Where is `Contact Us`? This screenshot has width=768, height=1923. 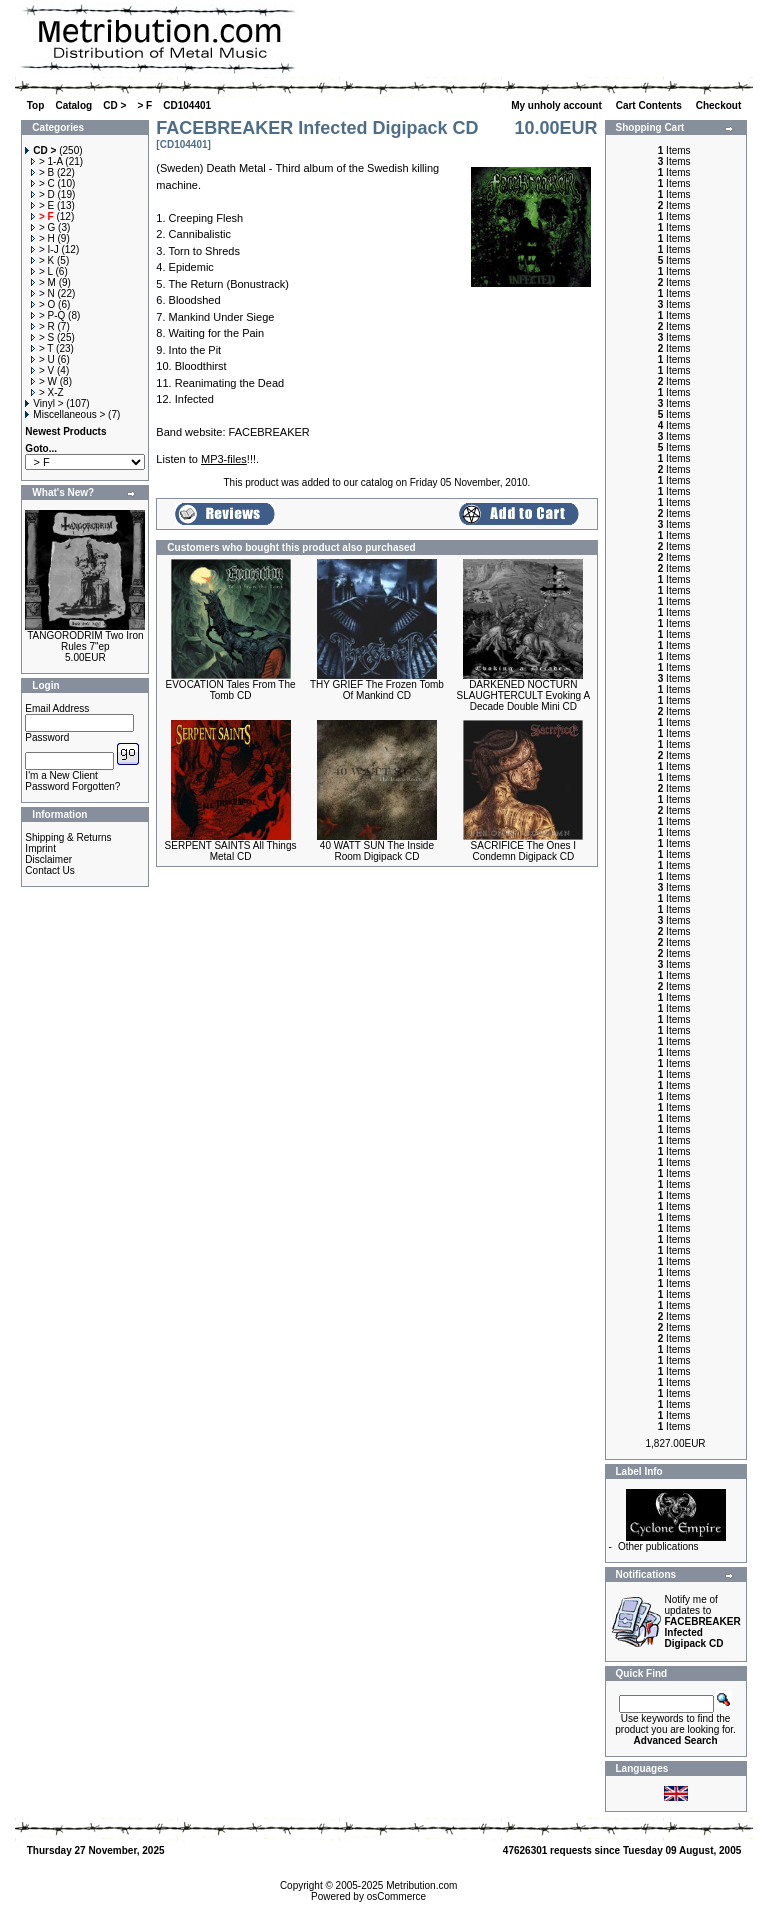 Contact Us is located at coordinates (49, 870).